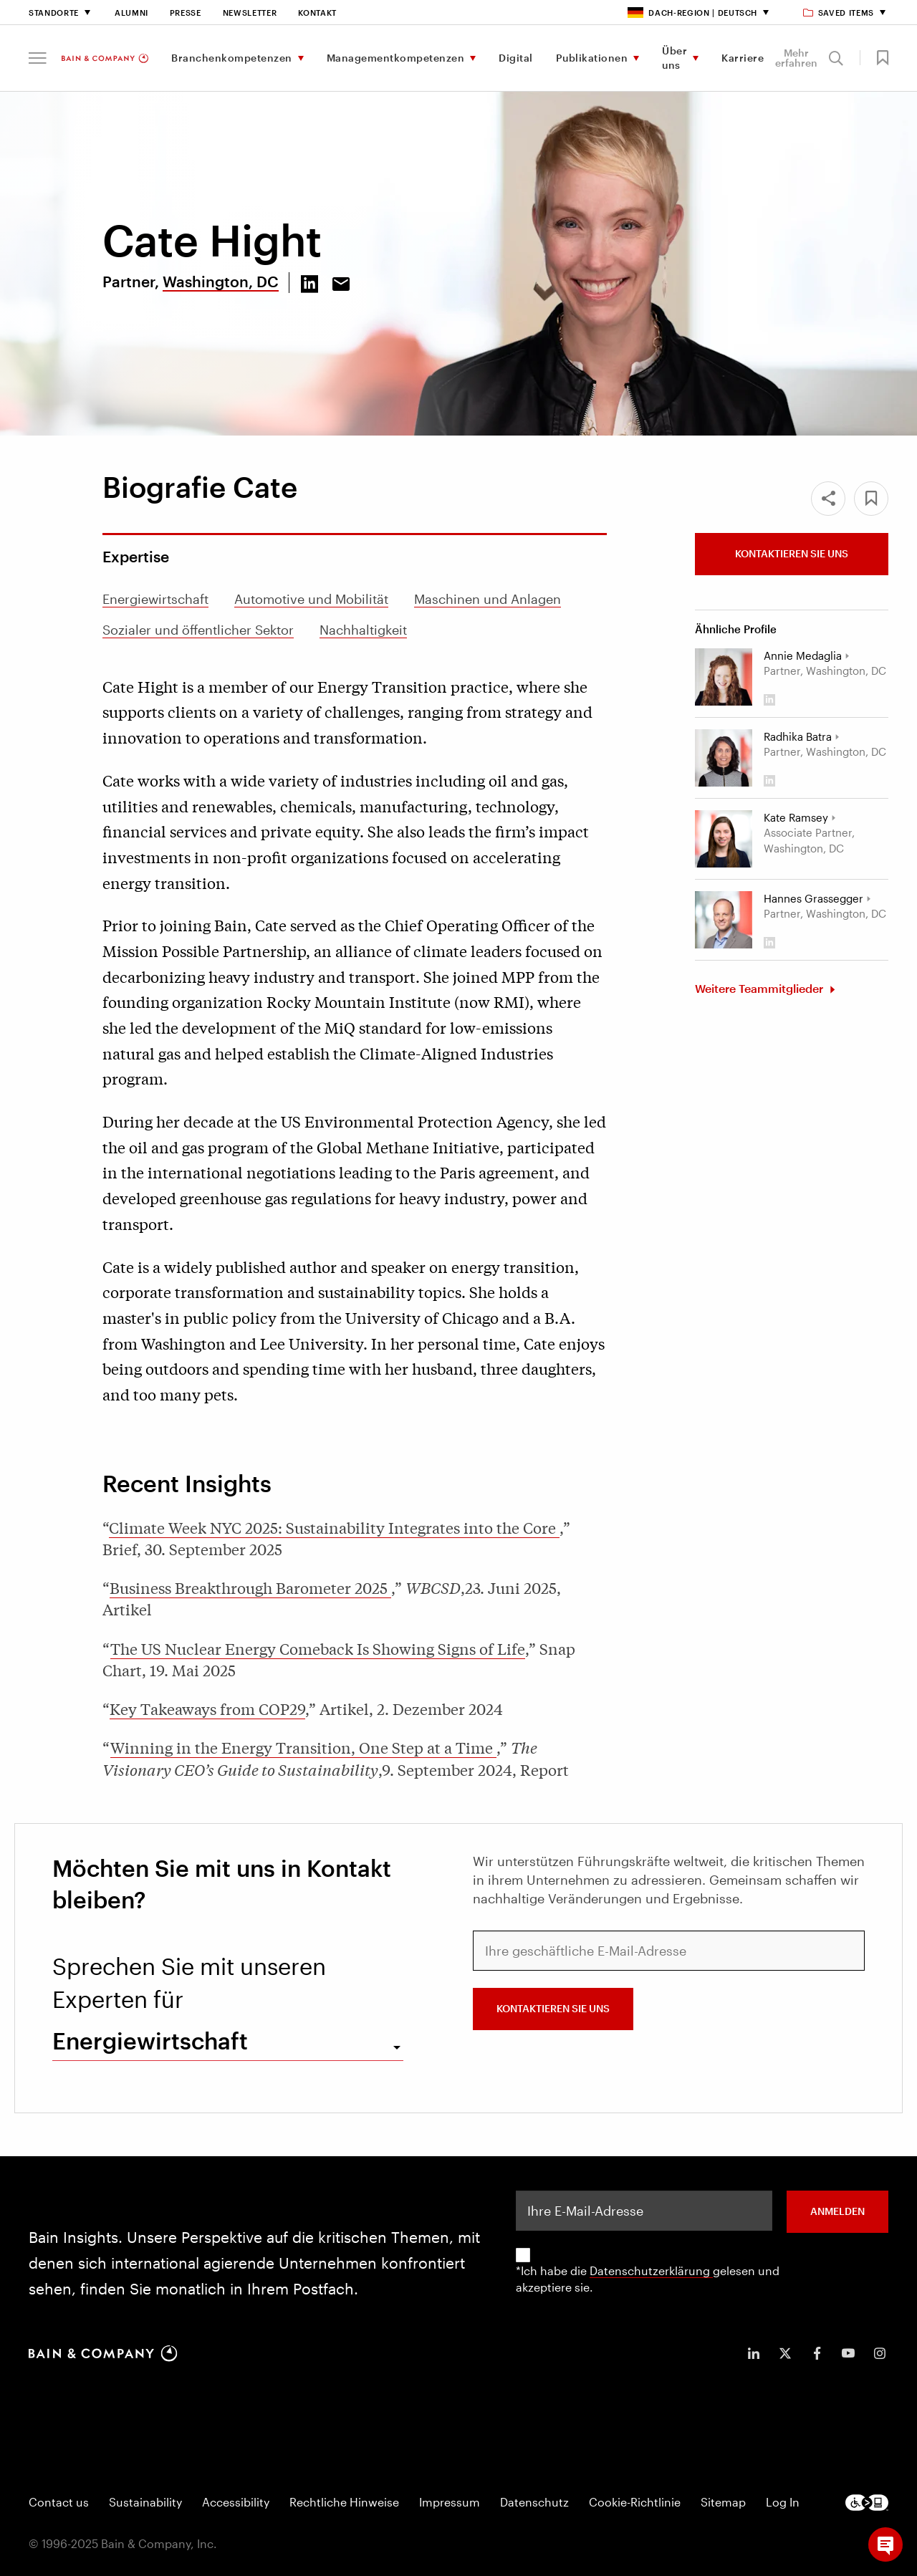 The width and height of the screenshot is (917, 2576). What do you see at coordinates (231, 58) in the screenshot?
I see `Branchenkompetenzen [menuitem]` at bounding box center [231, 58].